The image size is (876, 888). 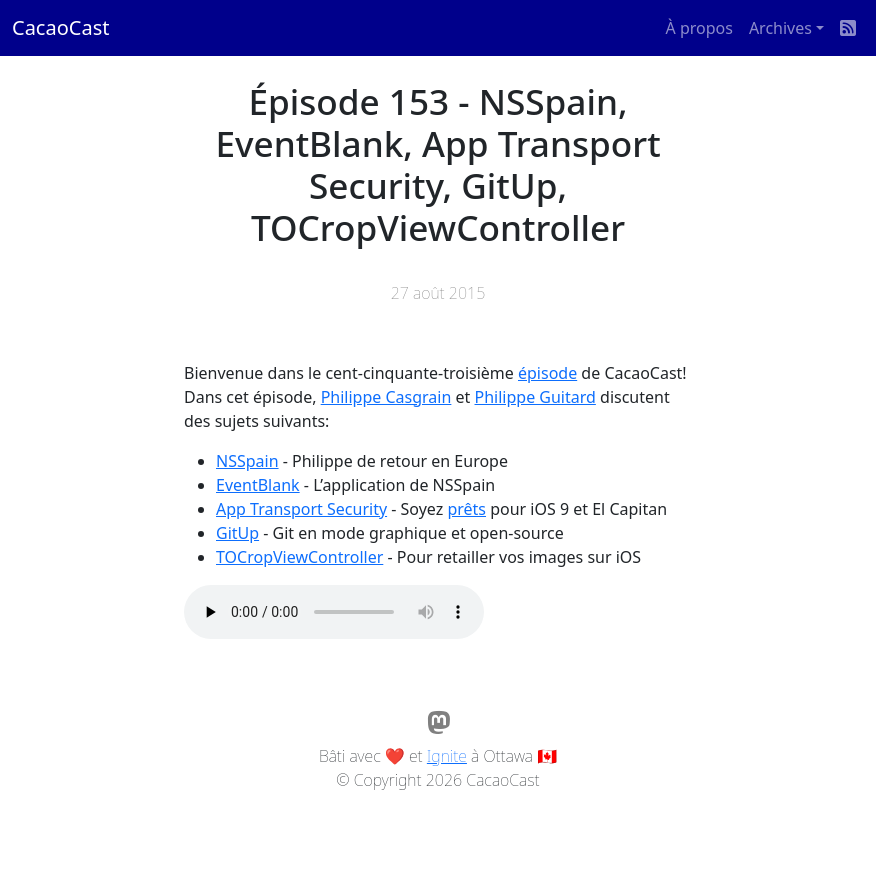 What do you see at coordinates (386, 397) in the screenshot?
I see `Philippe Casgrain` at bounding box center [386, 397].